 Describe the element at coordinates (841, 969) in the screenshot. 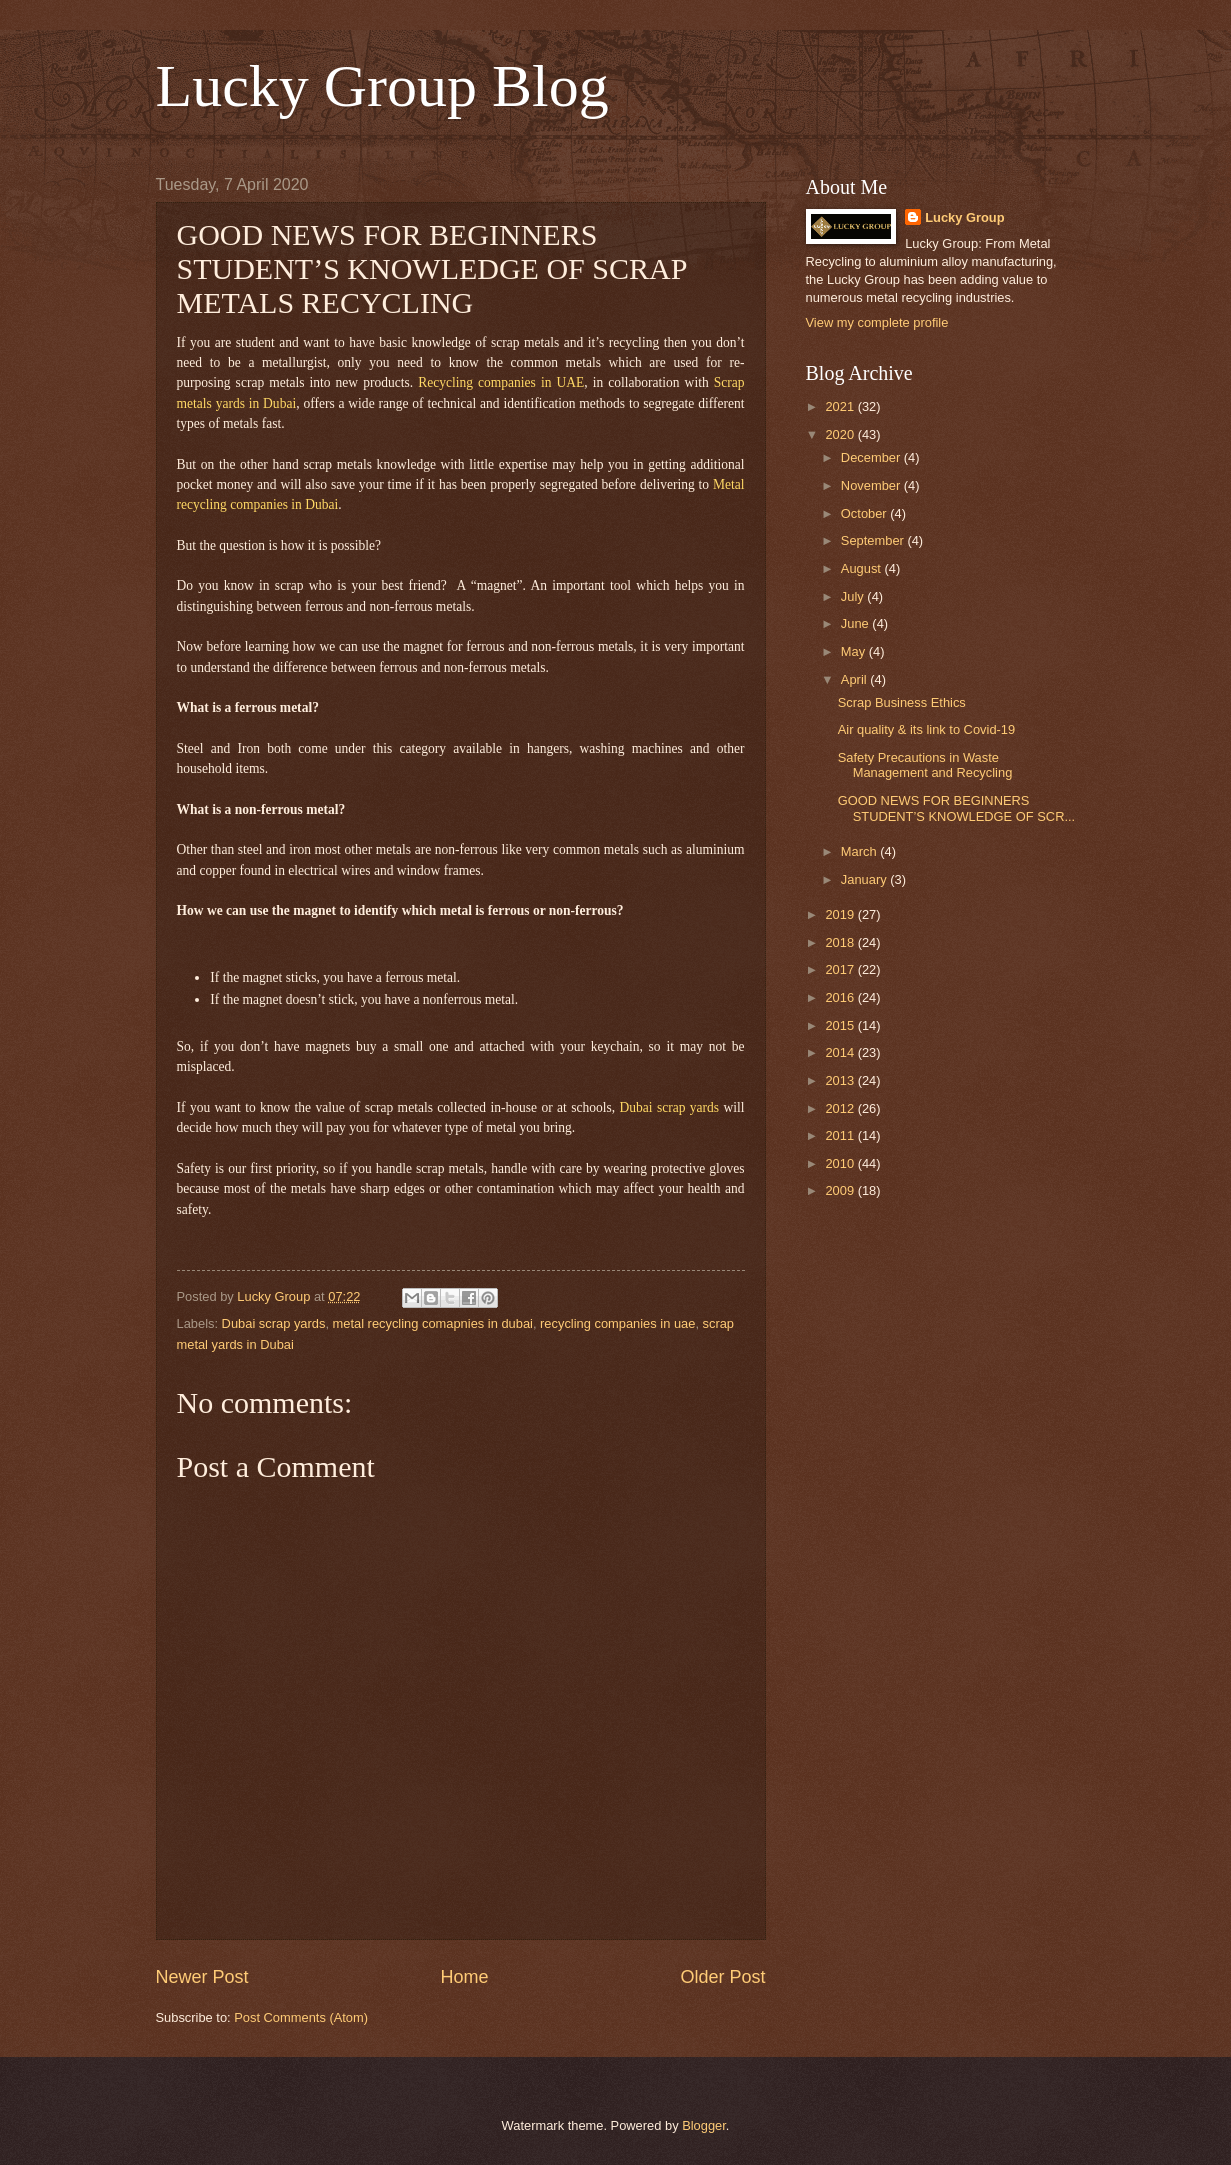

I see `2017` at that location.